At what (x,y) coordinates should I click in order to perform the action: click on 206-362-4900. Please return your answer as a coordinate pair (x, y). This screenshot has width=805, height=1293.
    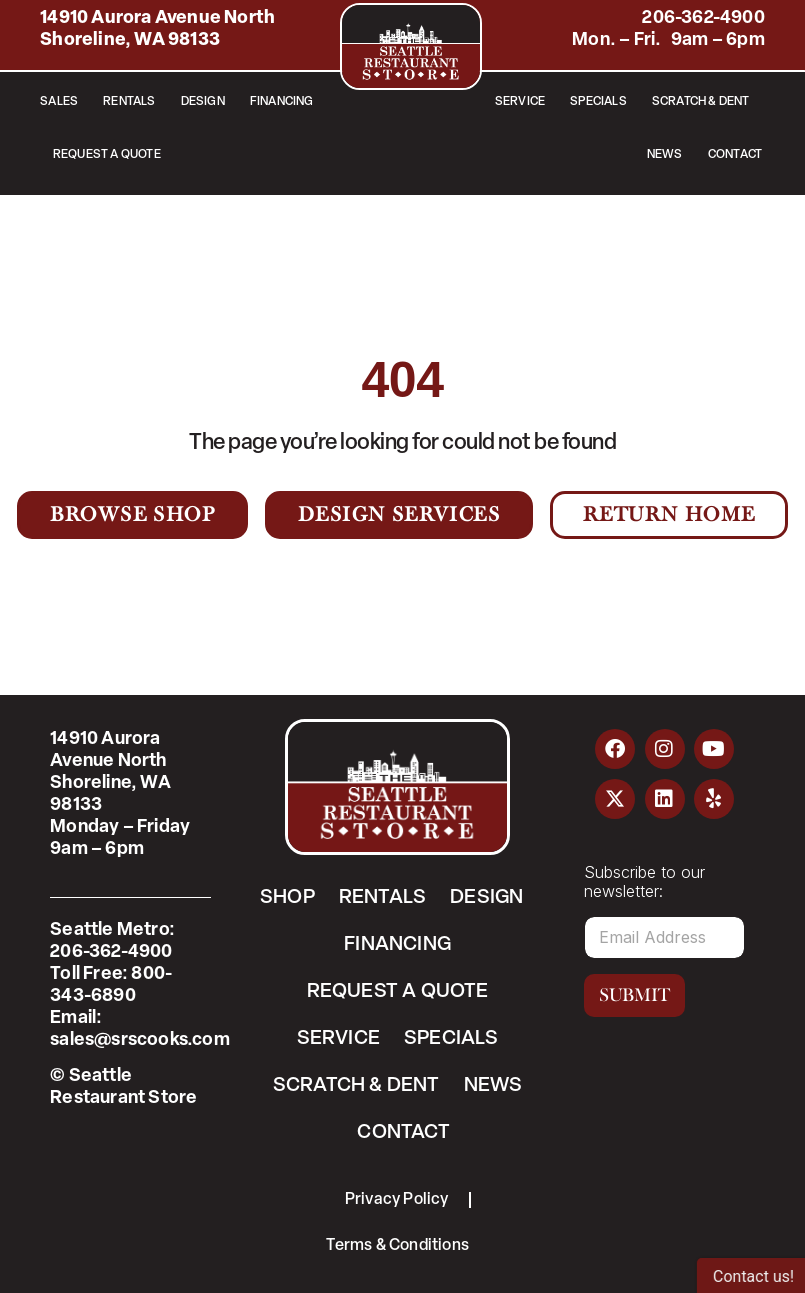
    Looking at the image, I should click on (703, 18).